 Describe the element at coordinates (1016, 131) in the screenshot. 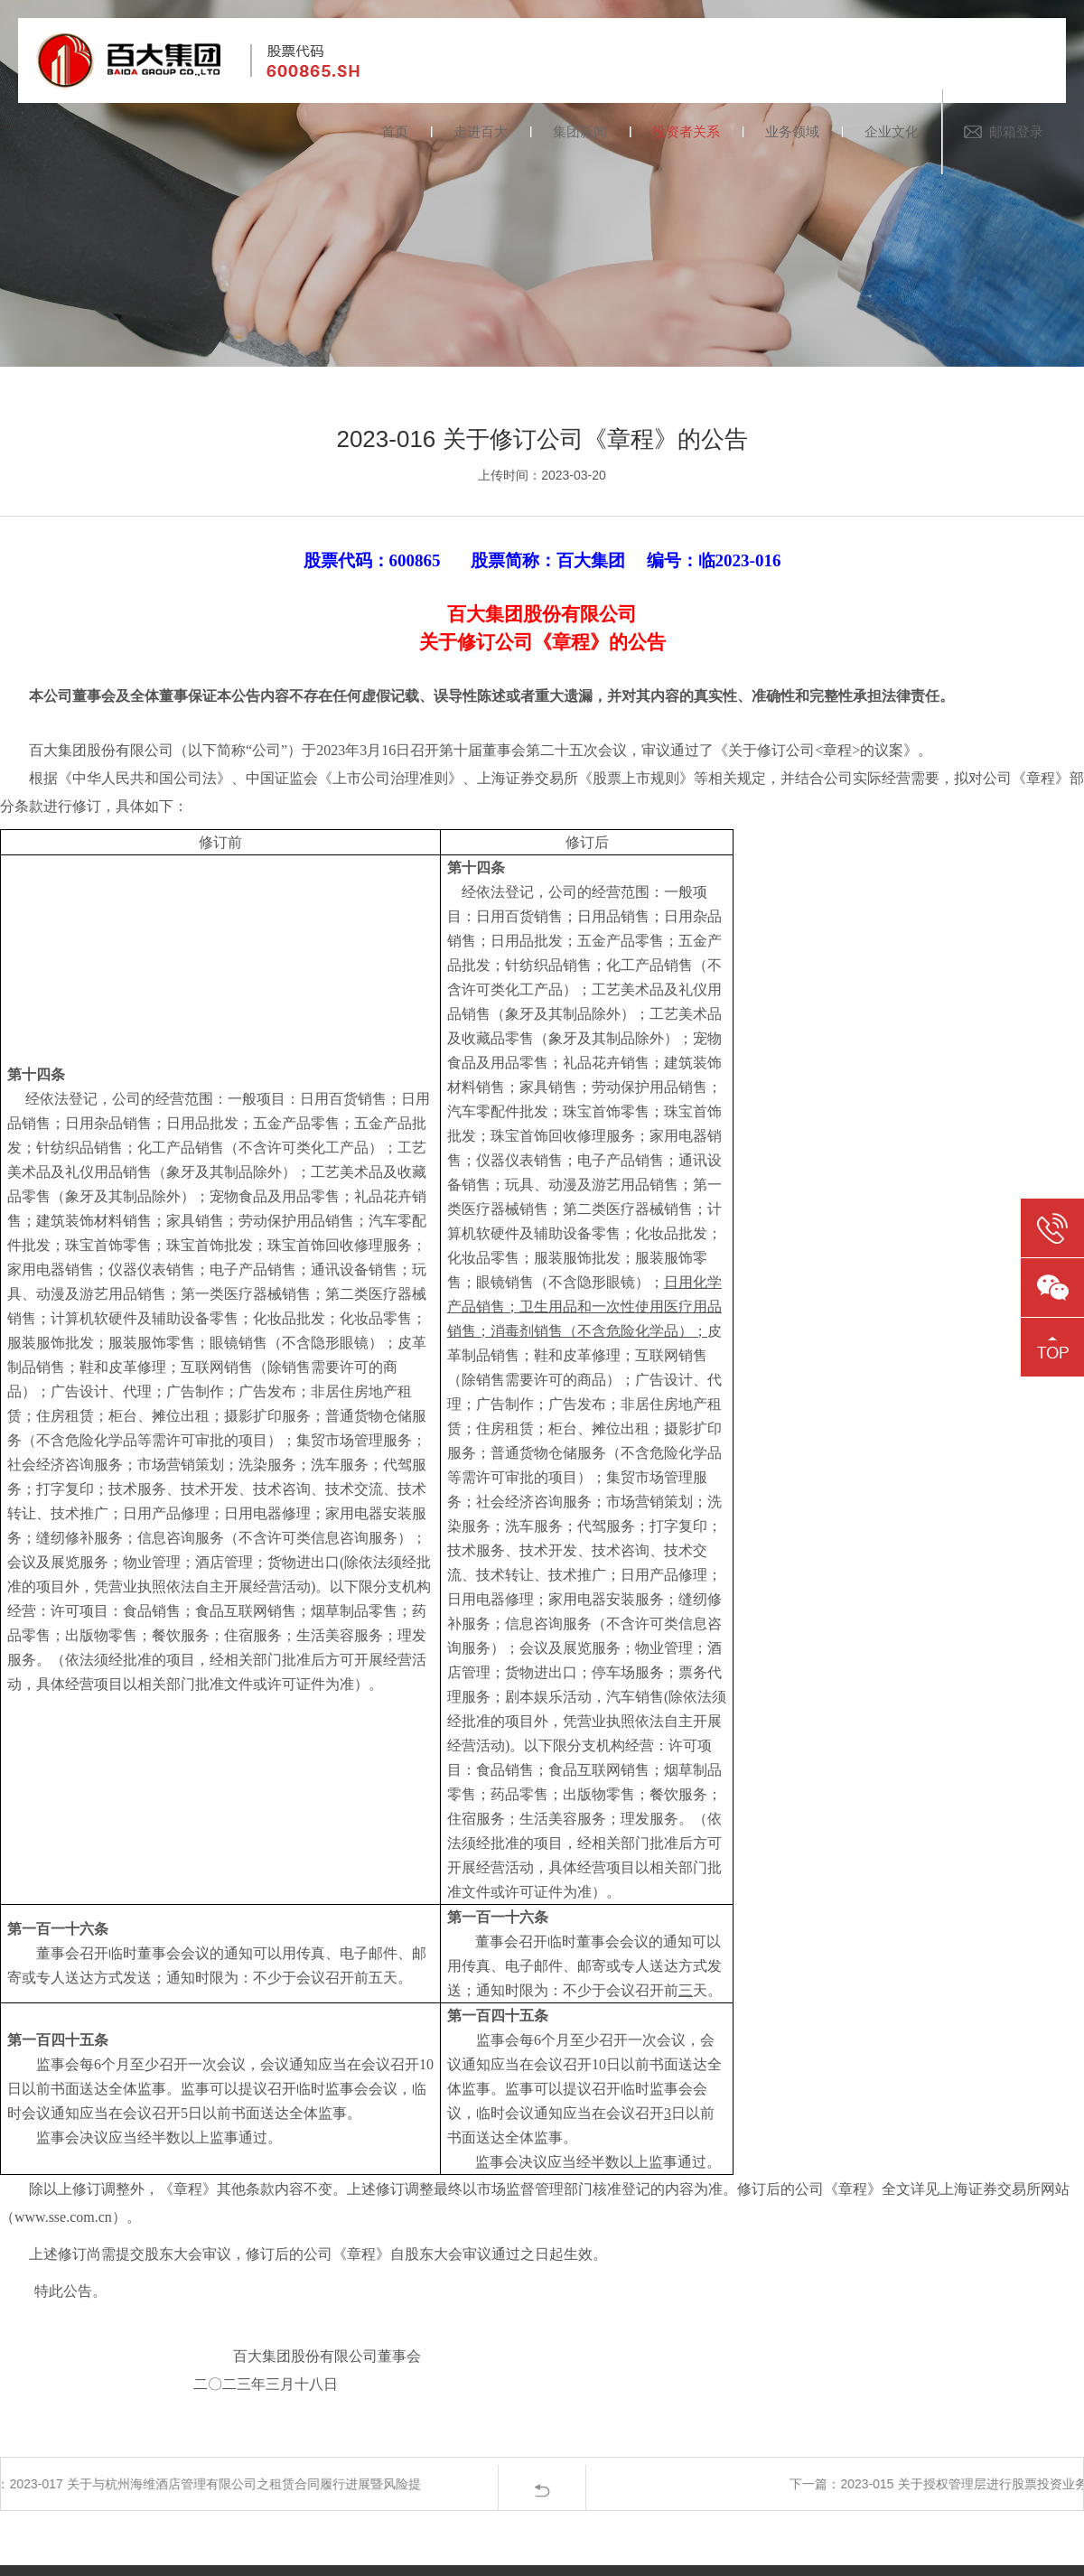

I see `邮箱登录` at that location.